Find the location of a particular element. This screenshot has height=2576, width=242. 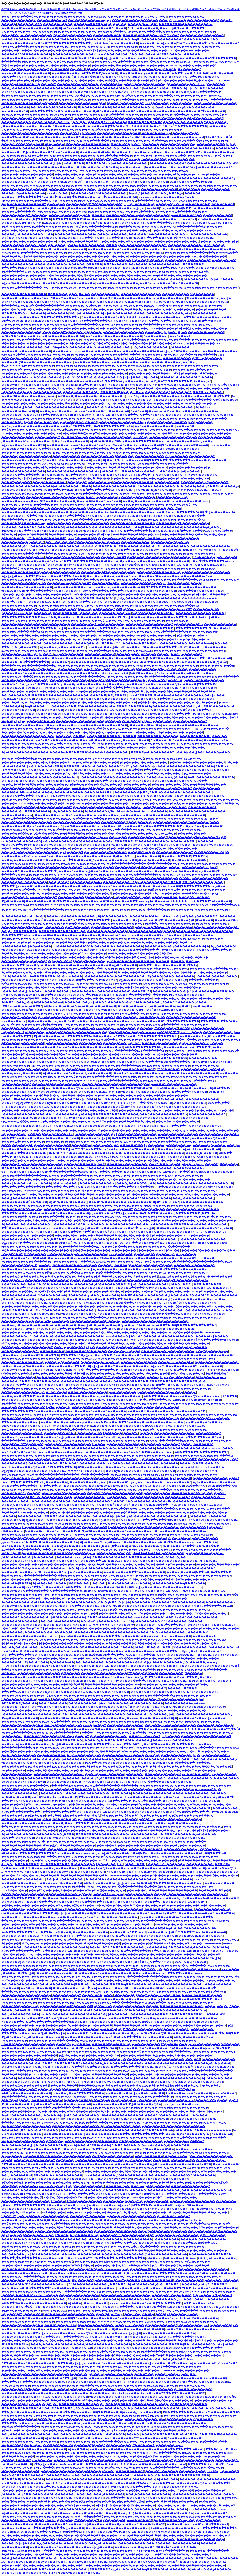

����������ѹۿ�.www is located at coordinates (100, 1216).